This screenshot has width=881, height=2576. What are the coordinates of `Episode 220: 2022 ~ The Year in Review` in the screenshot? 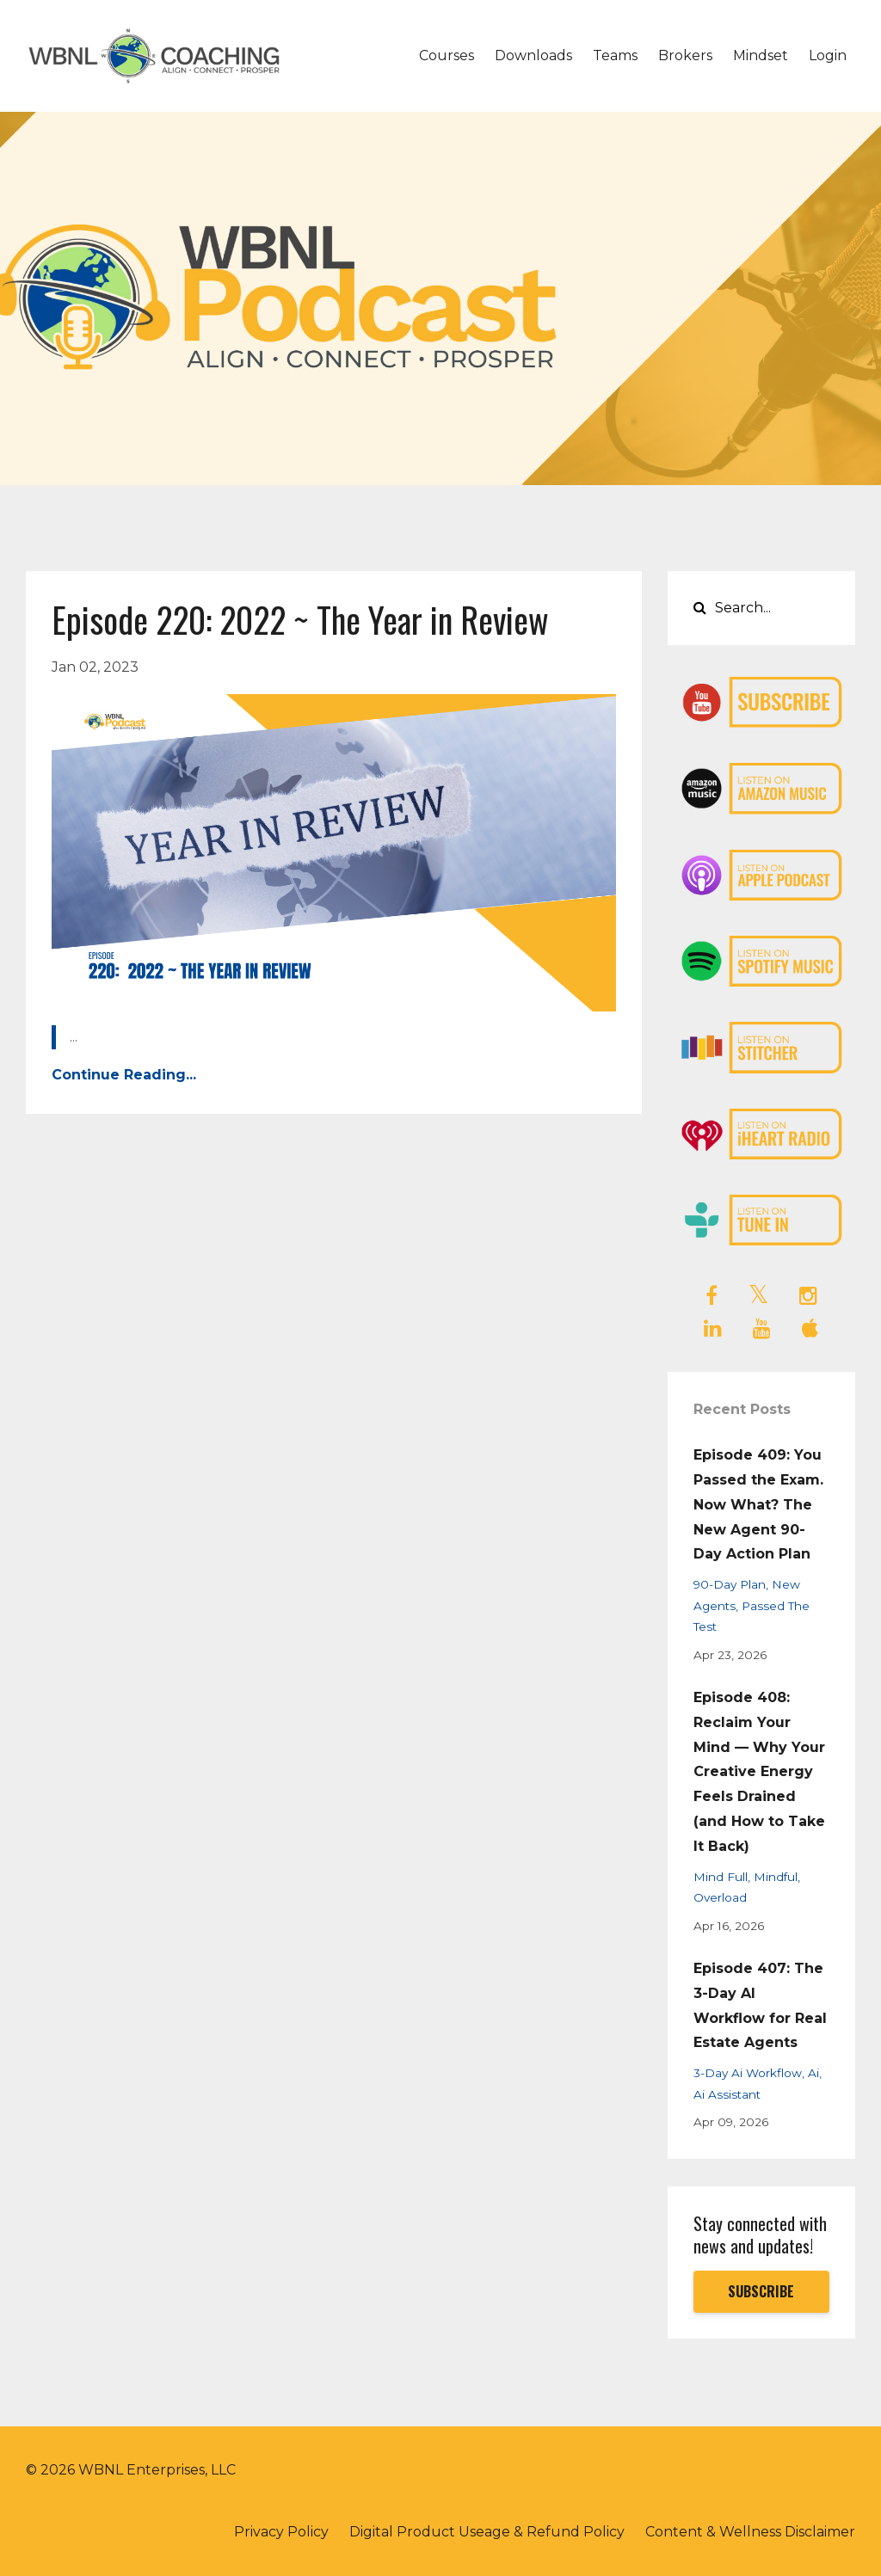 It's located at (300, 619).